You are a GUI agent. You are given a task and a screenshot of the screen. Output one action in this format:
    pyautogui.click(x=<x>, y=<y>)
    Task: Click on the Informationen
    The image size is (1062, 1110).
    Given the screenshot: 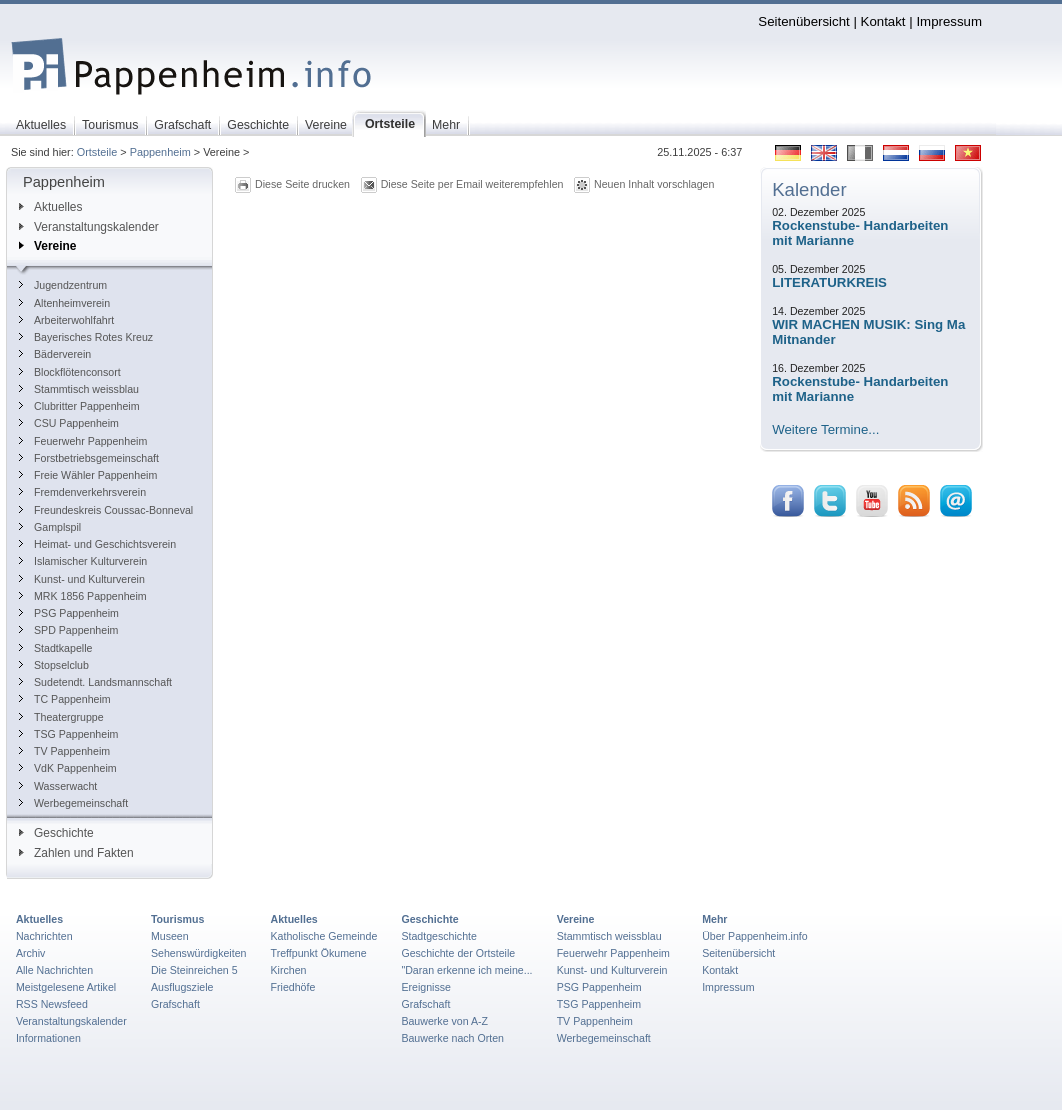 What is the action you would take?
    pyautogui.click(x=48, y=1038)
    